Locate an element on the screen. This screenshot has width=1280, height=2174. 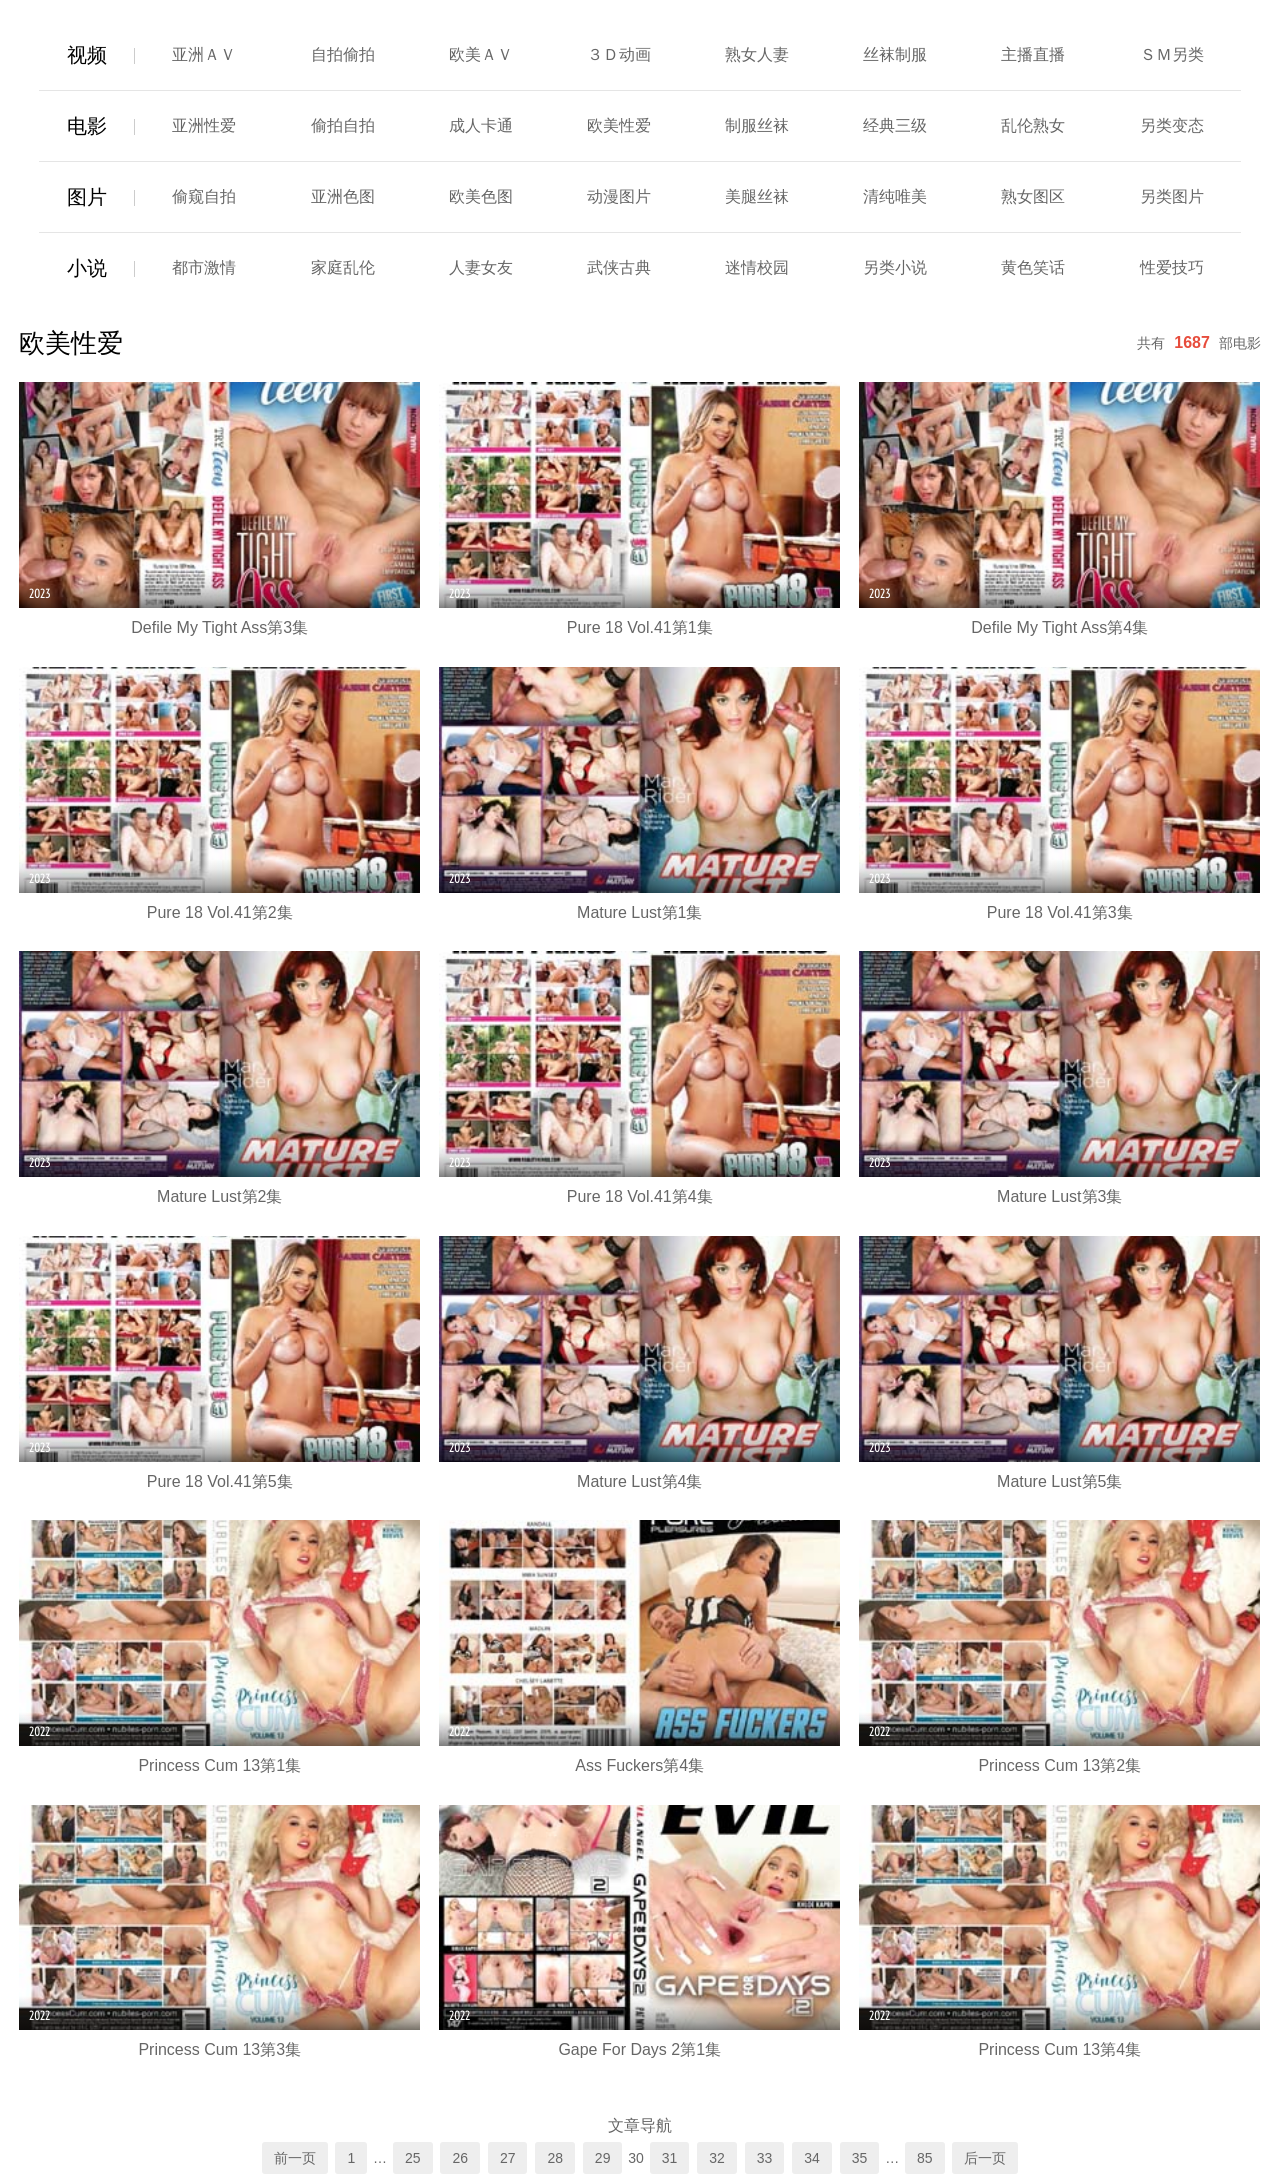
27 is located at coordinates (508, 2158).